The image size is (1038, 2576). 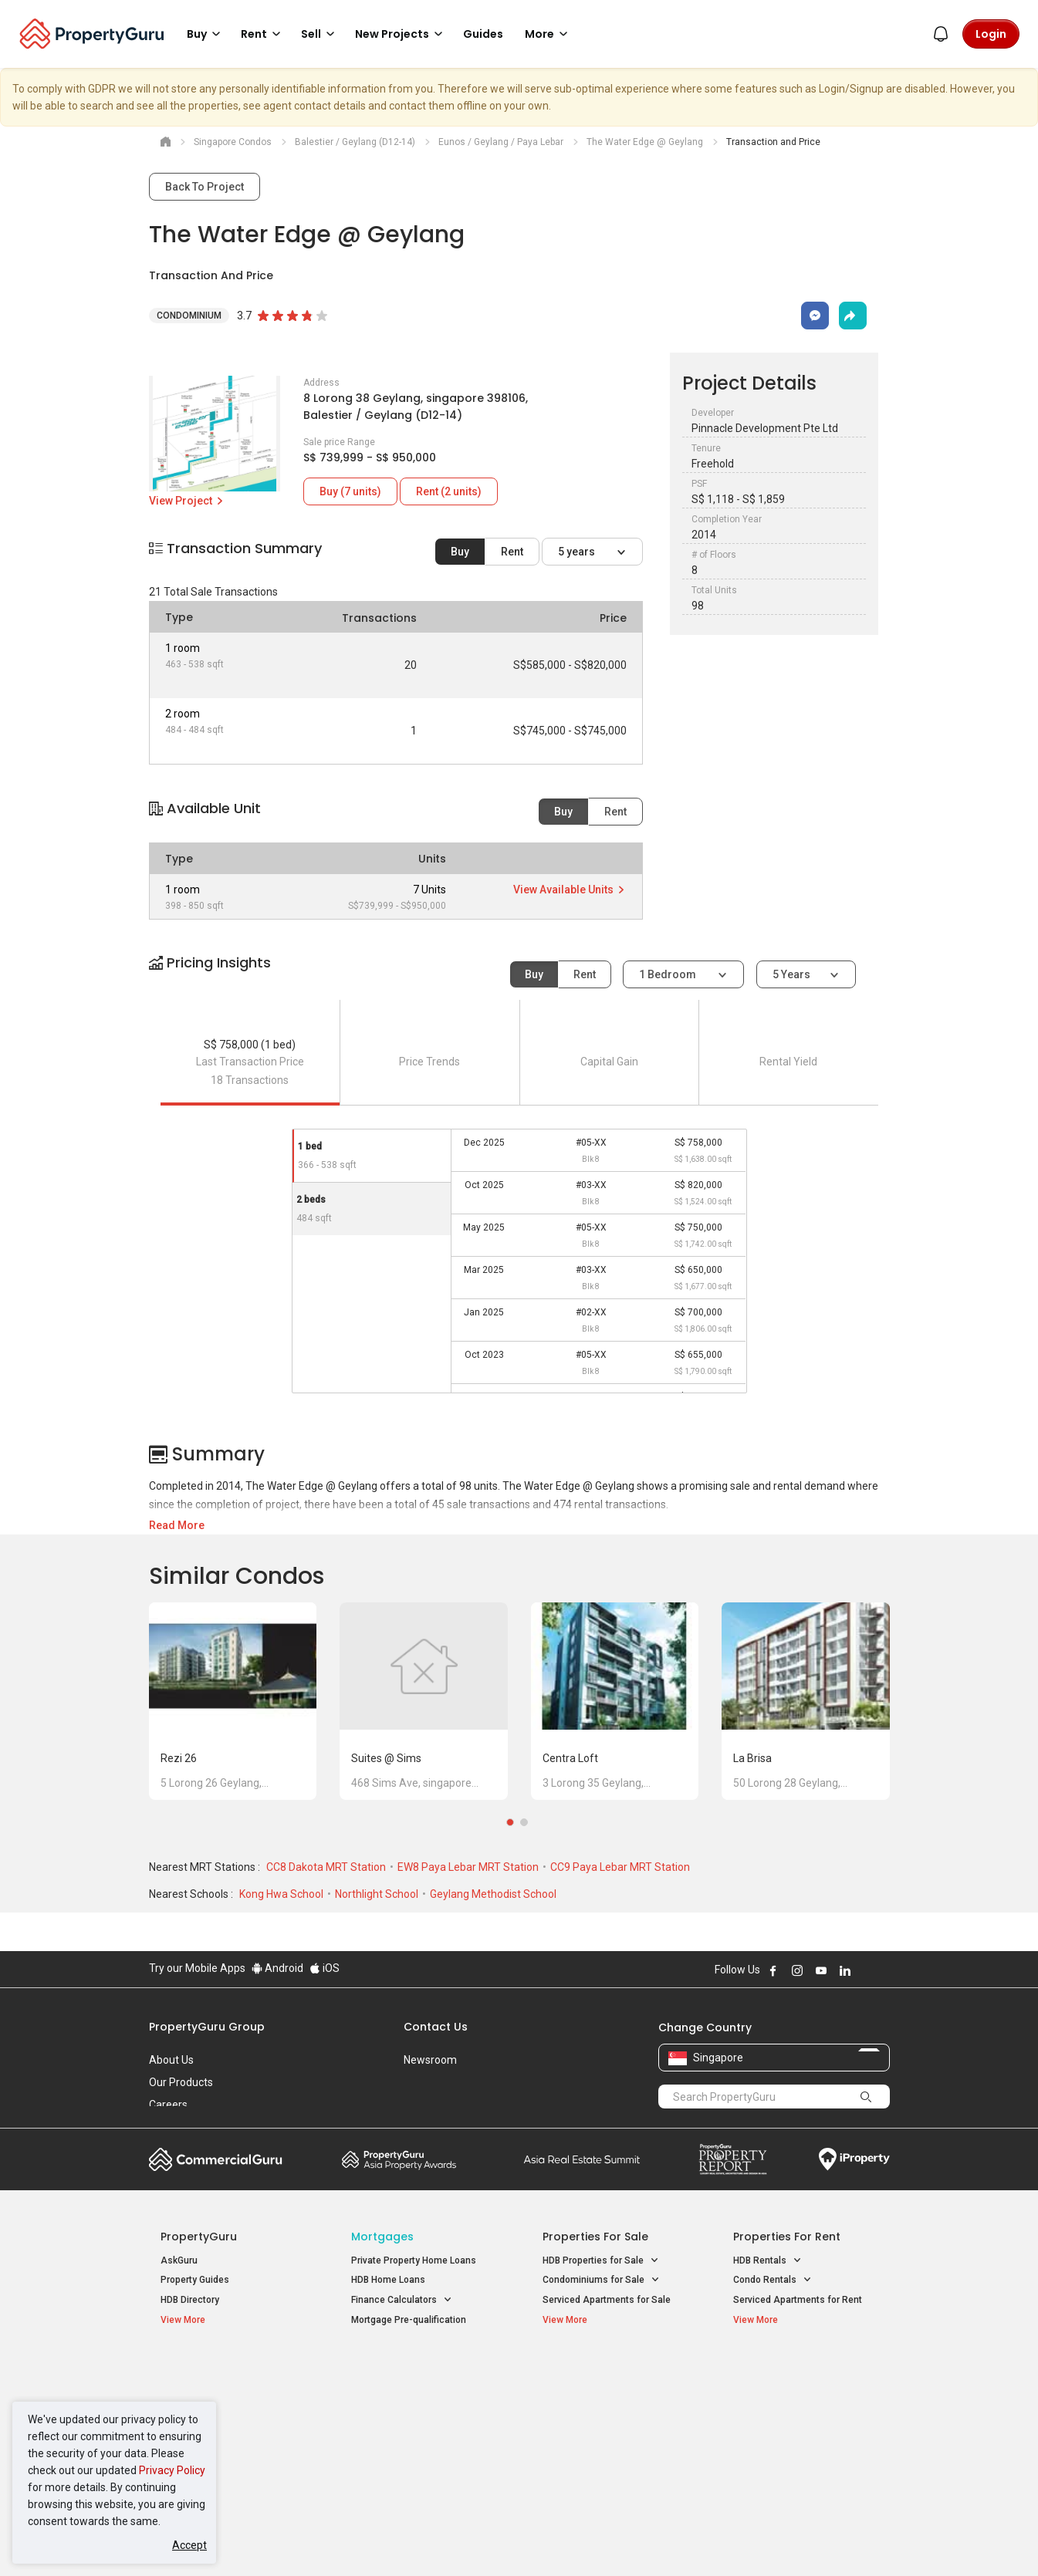 I want to click on 5 years, so click(x=577, y=551).